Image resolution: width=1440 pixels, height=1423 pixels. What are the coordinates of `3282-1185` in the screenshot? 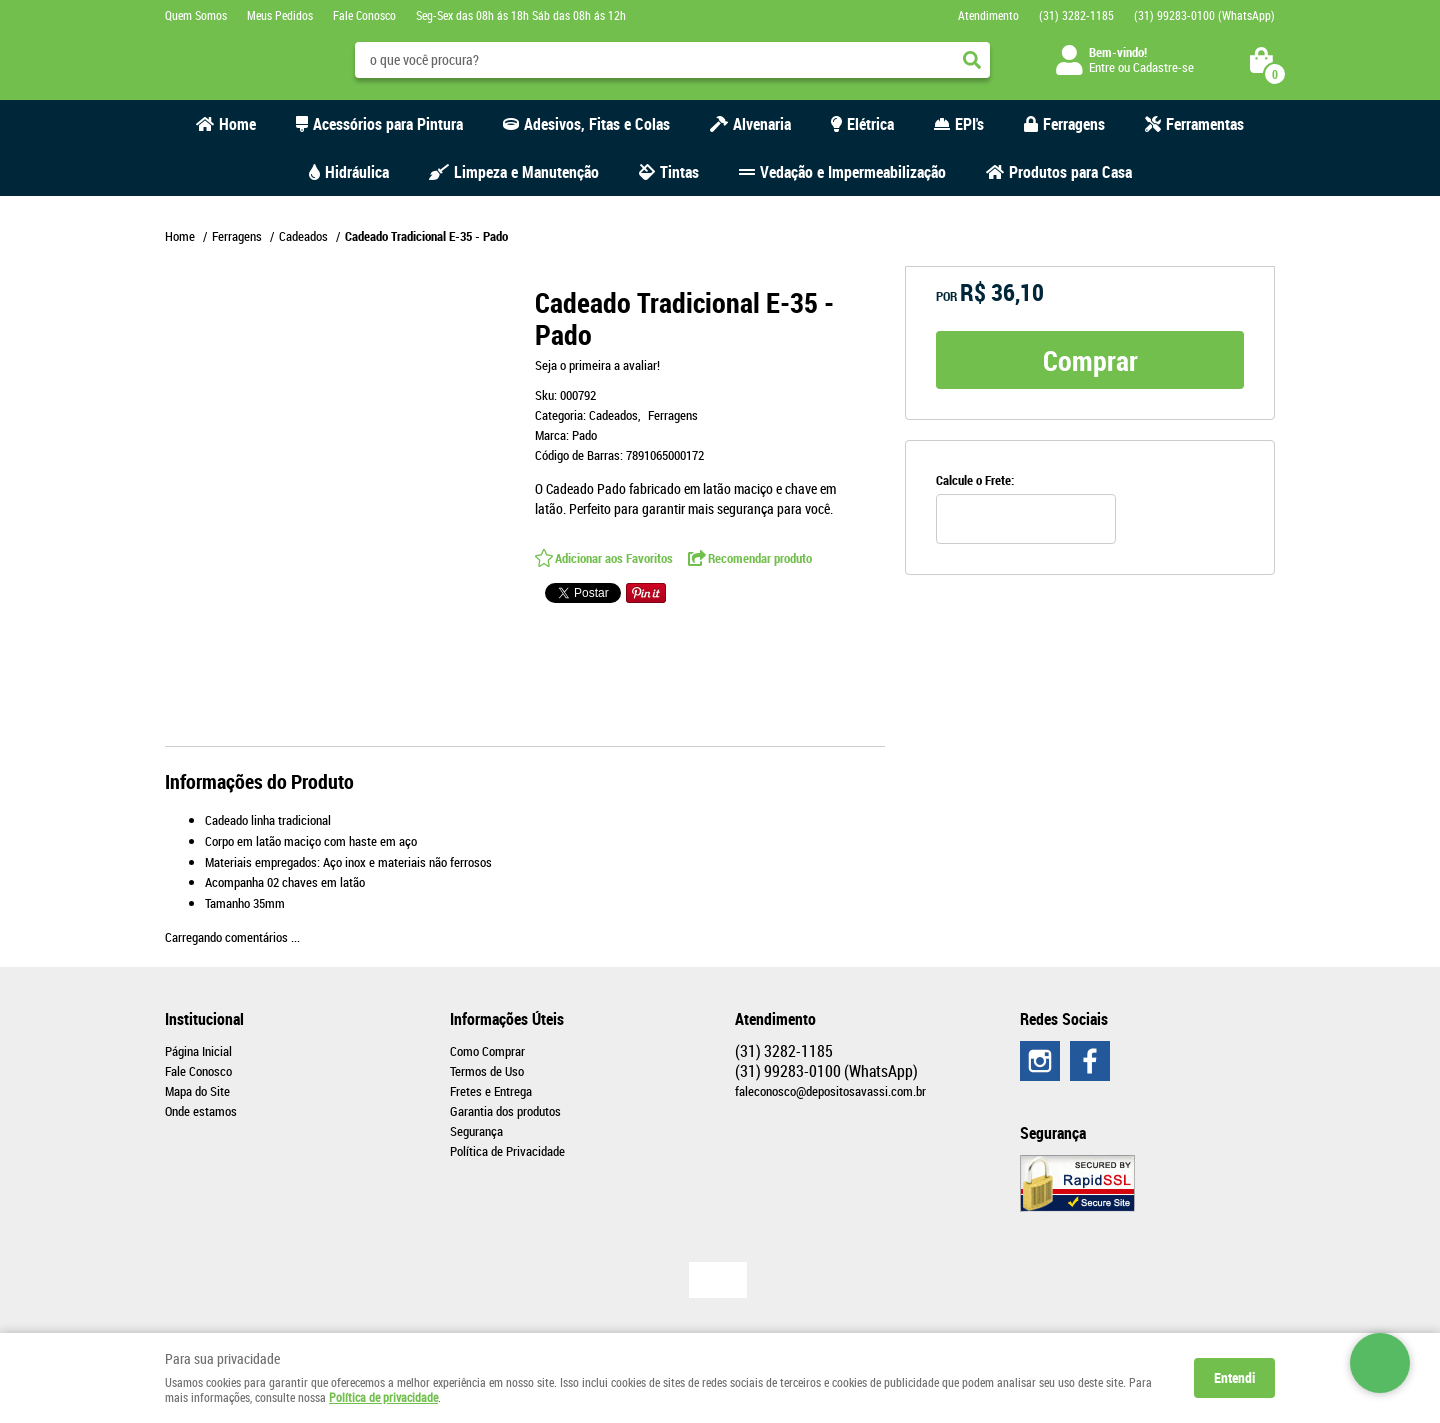 It's located at (1076, 15).